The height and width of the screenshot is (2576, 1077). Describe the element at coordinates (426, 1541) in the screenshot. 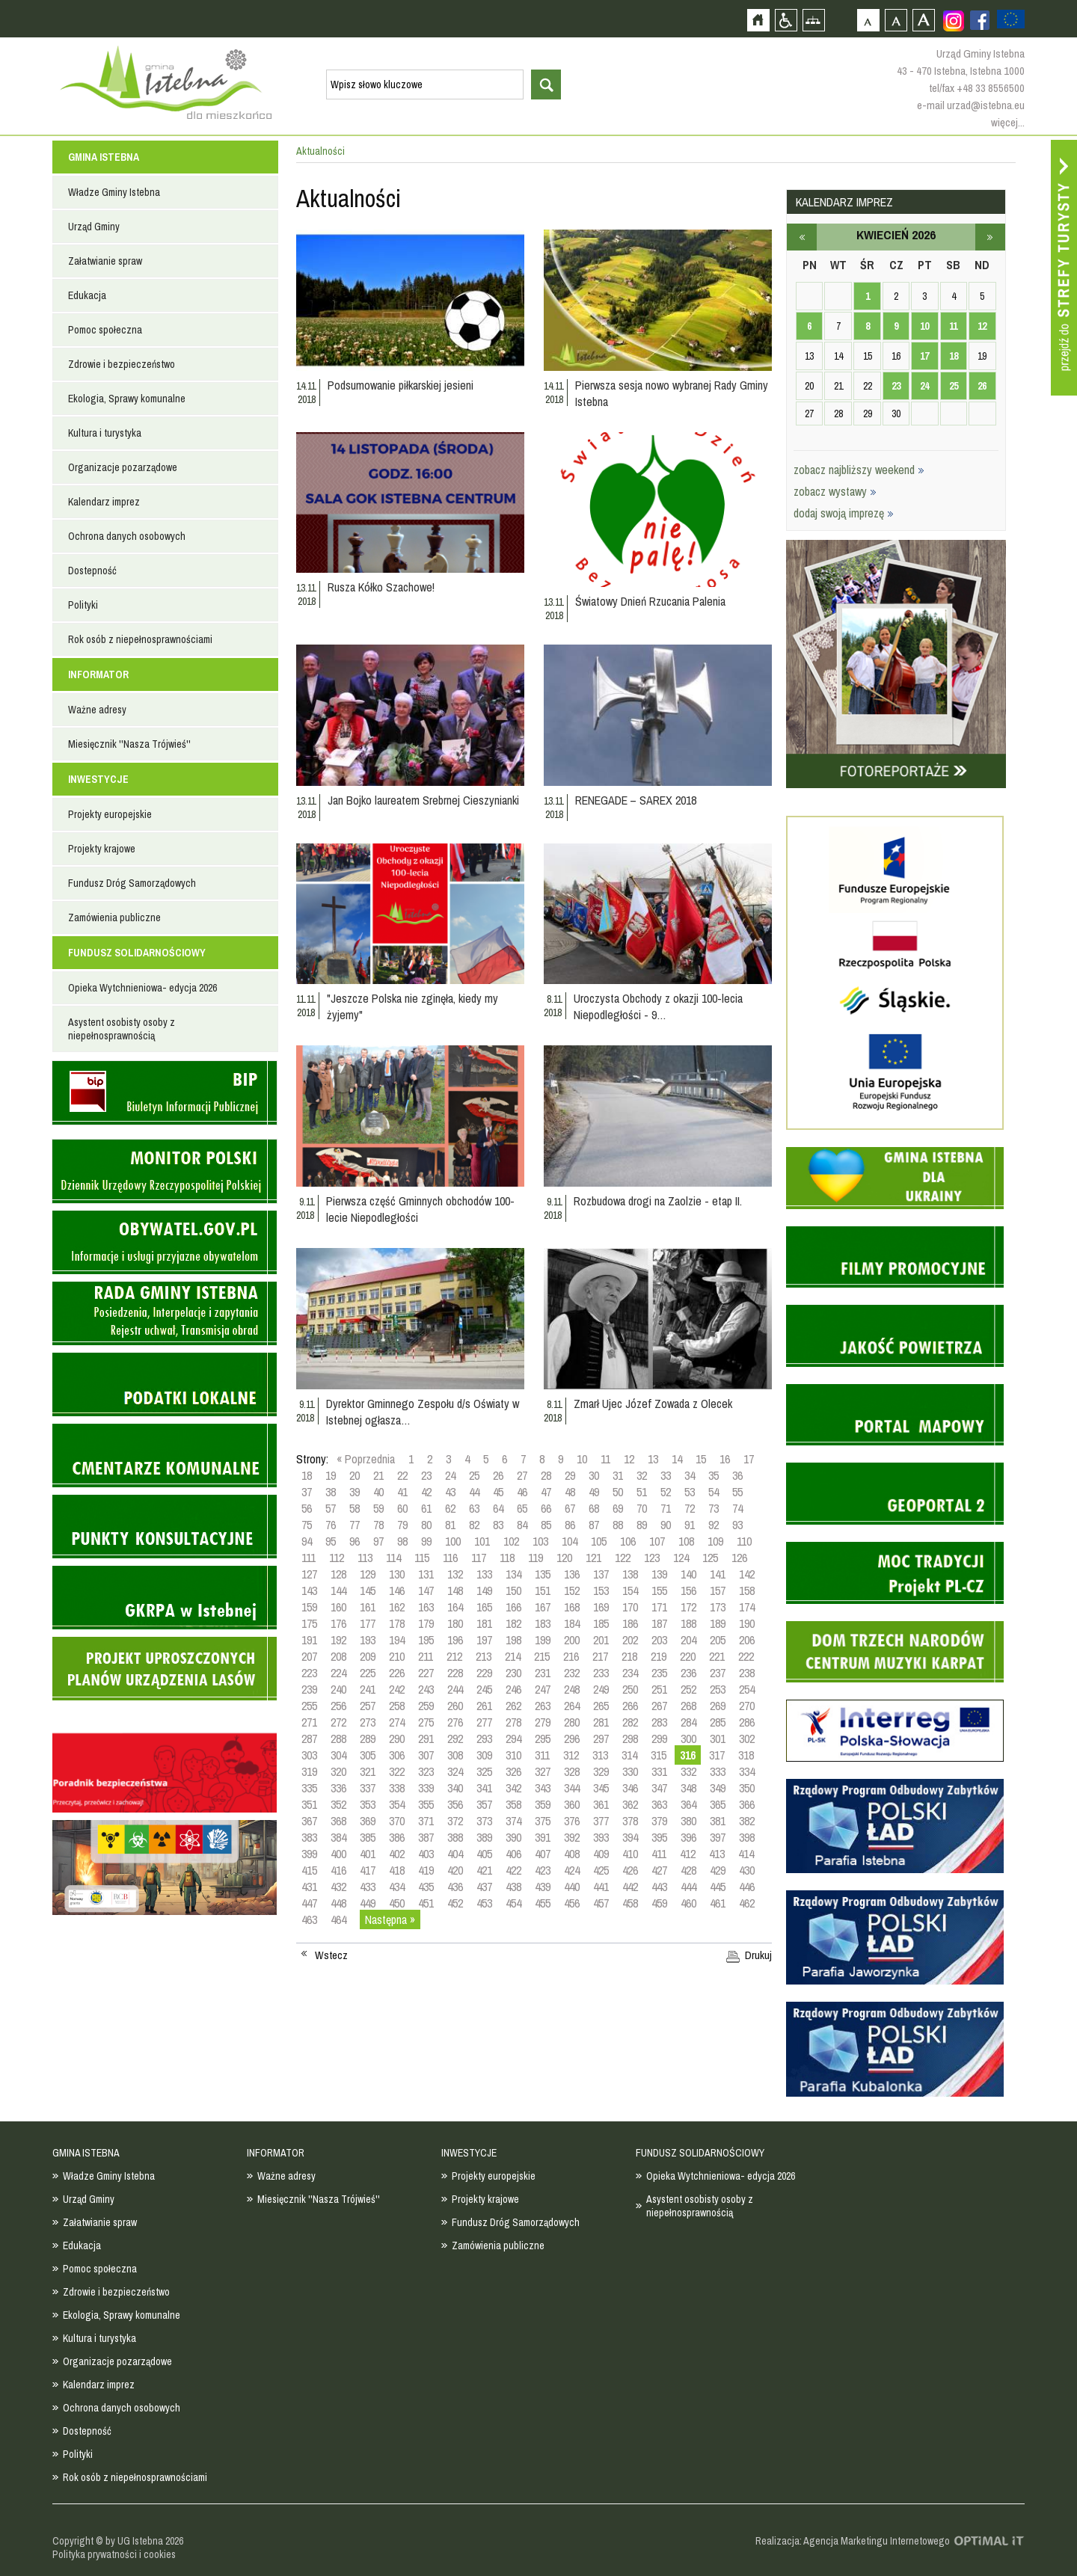

I see `99` at that location.